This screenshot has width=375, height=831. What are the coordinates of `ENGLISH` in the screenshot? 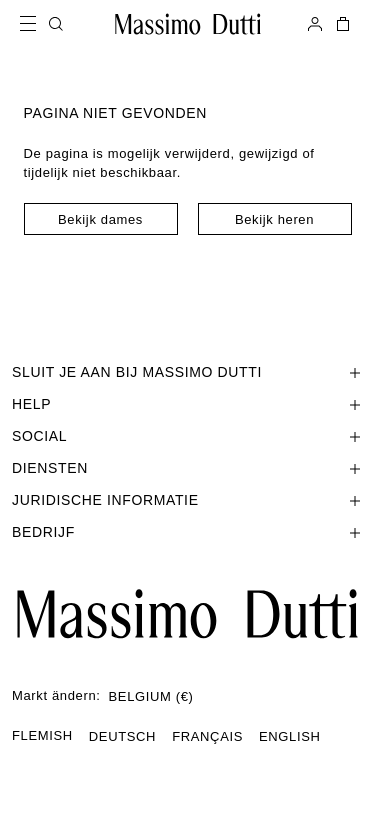 It's located at (290, 736).